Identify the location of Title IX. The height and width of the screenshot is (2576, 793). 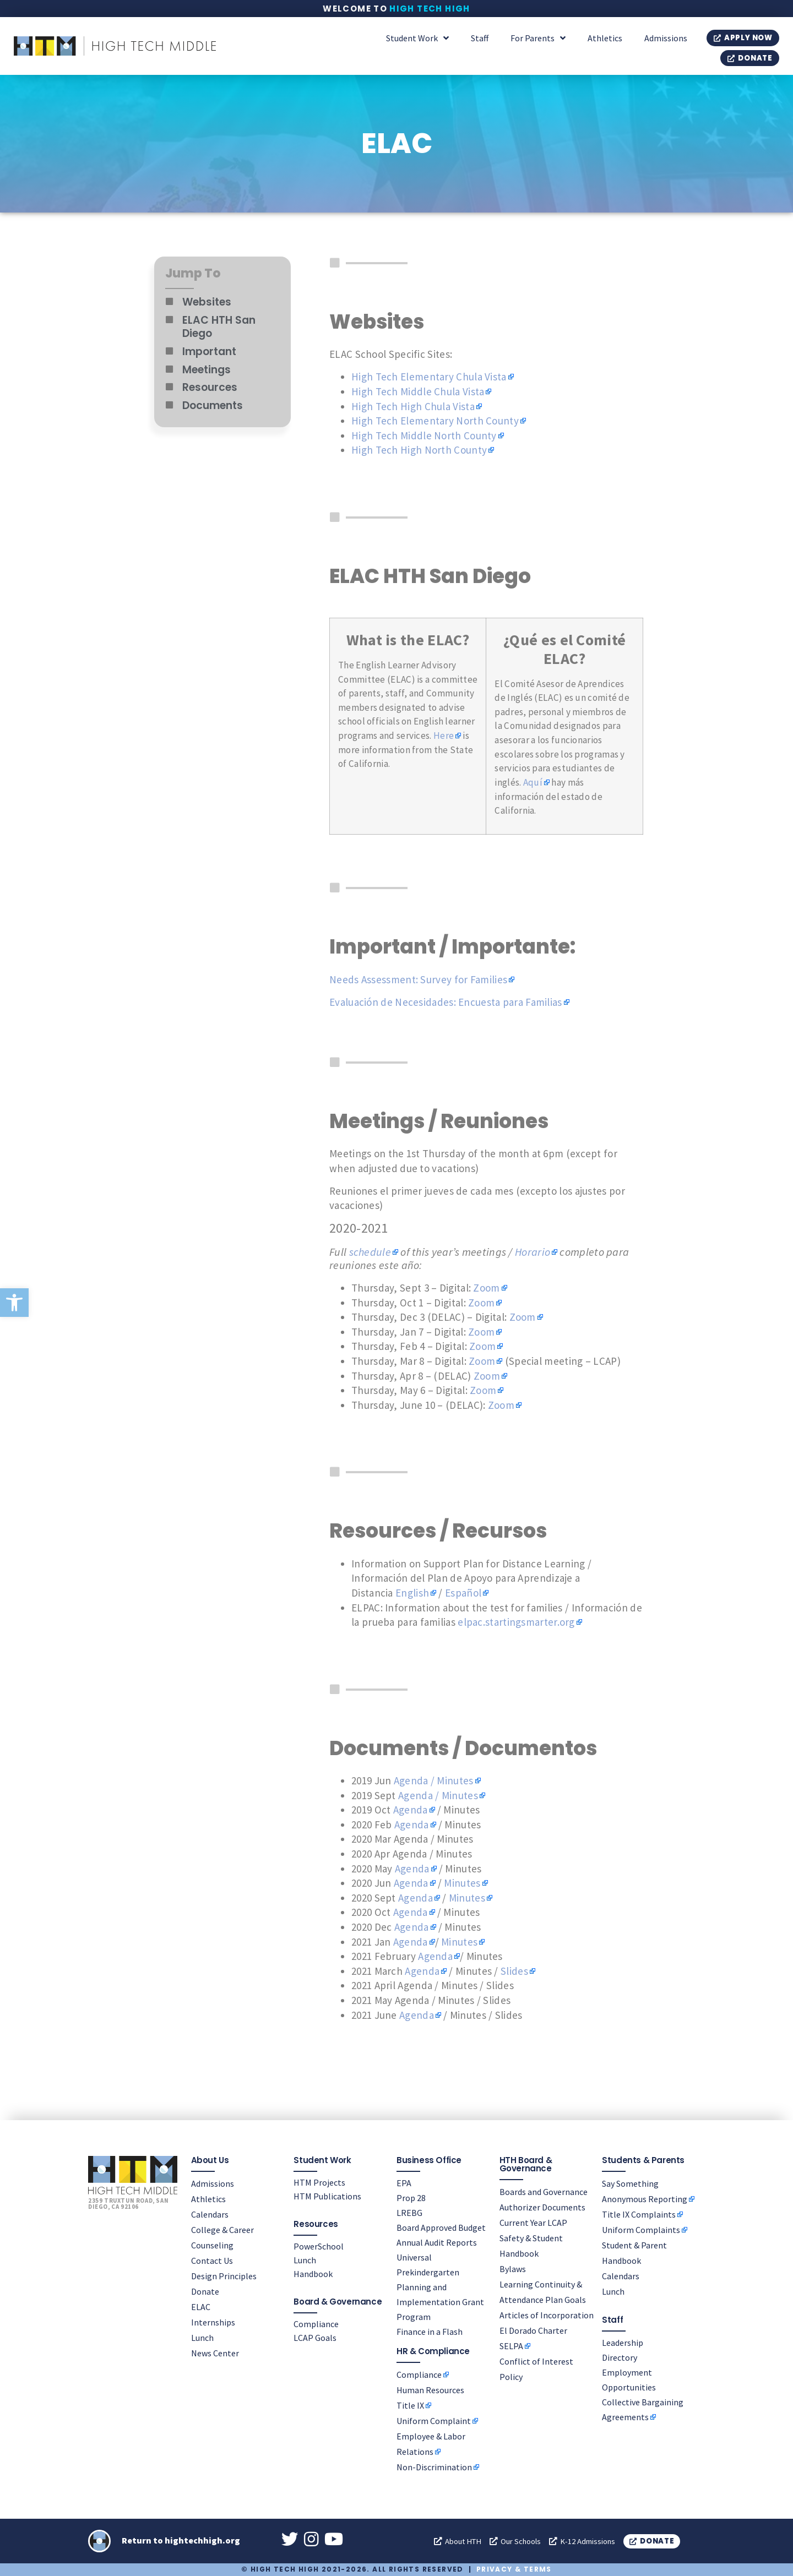
(410, 2405).